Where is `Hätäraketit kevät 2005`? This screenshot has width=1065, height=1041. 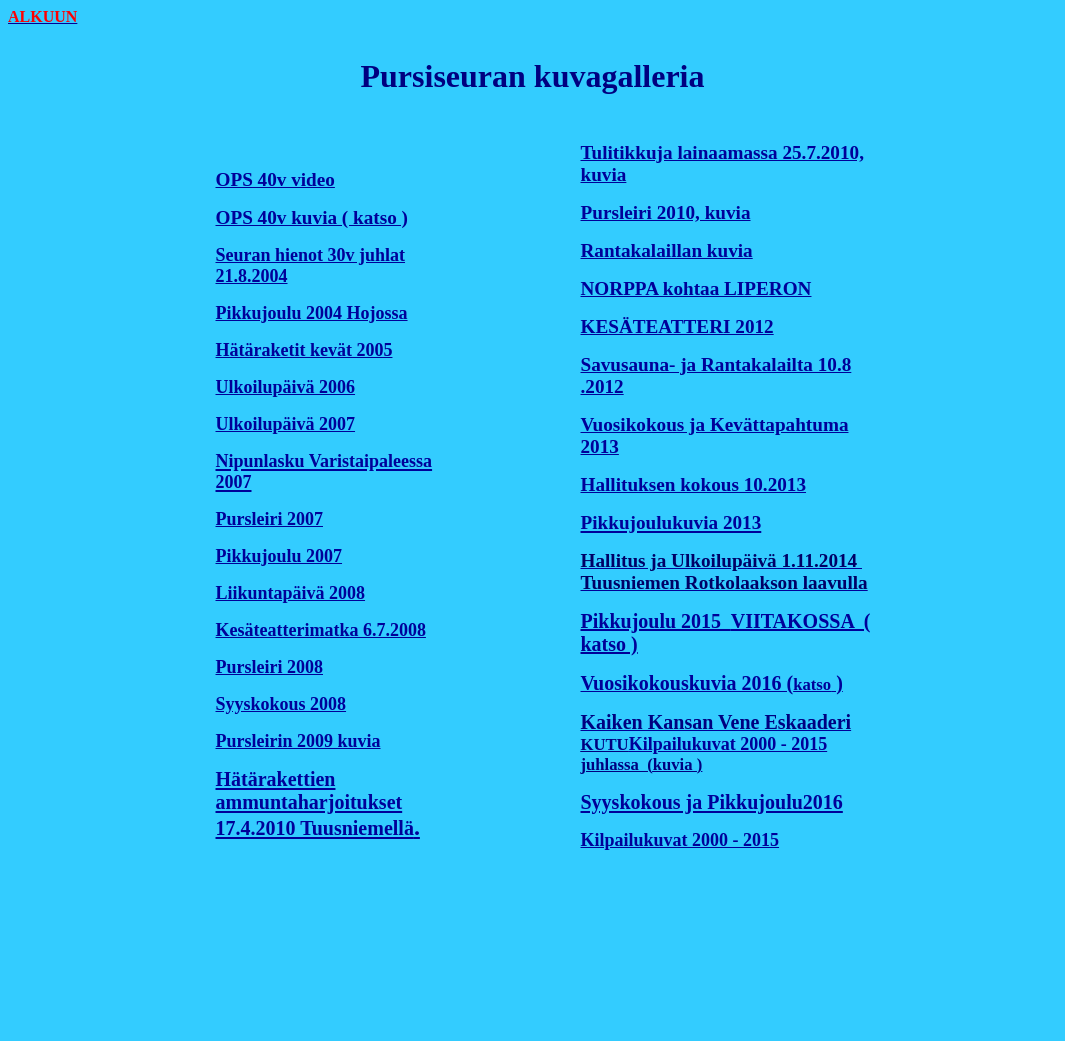 Hätäraketit kevät 2005 is located at coordinates (304, 350).